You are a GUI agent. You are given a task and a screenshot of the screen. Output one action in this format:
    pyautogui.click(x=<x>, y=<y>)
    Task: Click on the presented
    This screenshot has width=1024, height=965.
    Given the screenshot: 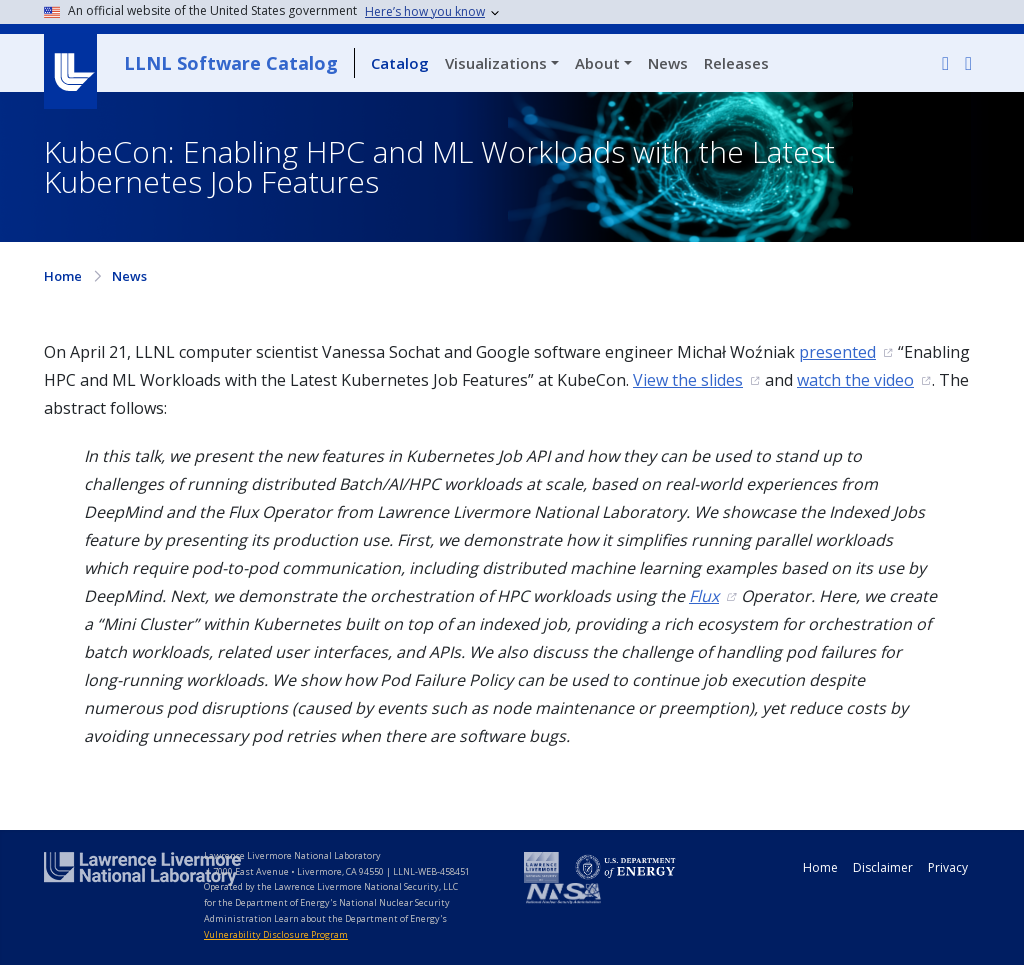 What is the action you would take?
    pyautogui.click(x=837, y=352)
    